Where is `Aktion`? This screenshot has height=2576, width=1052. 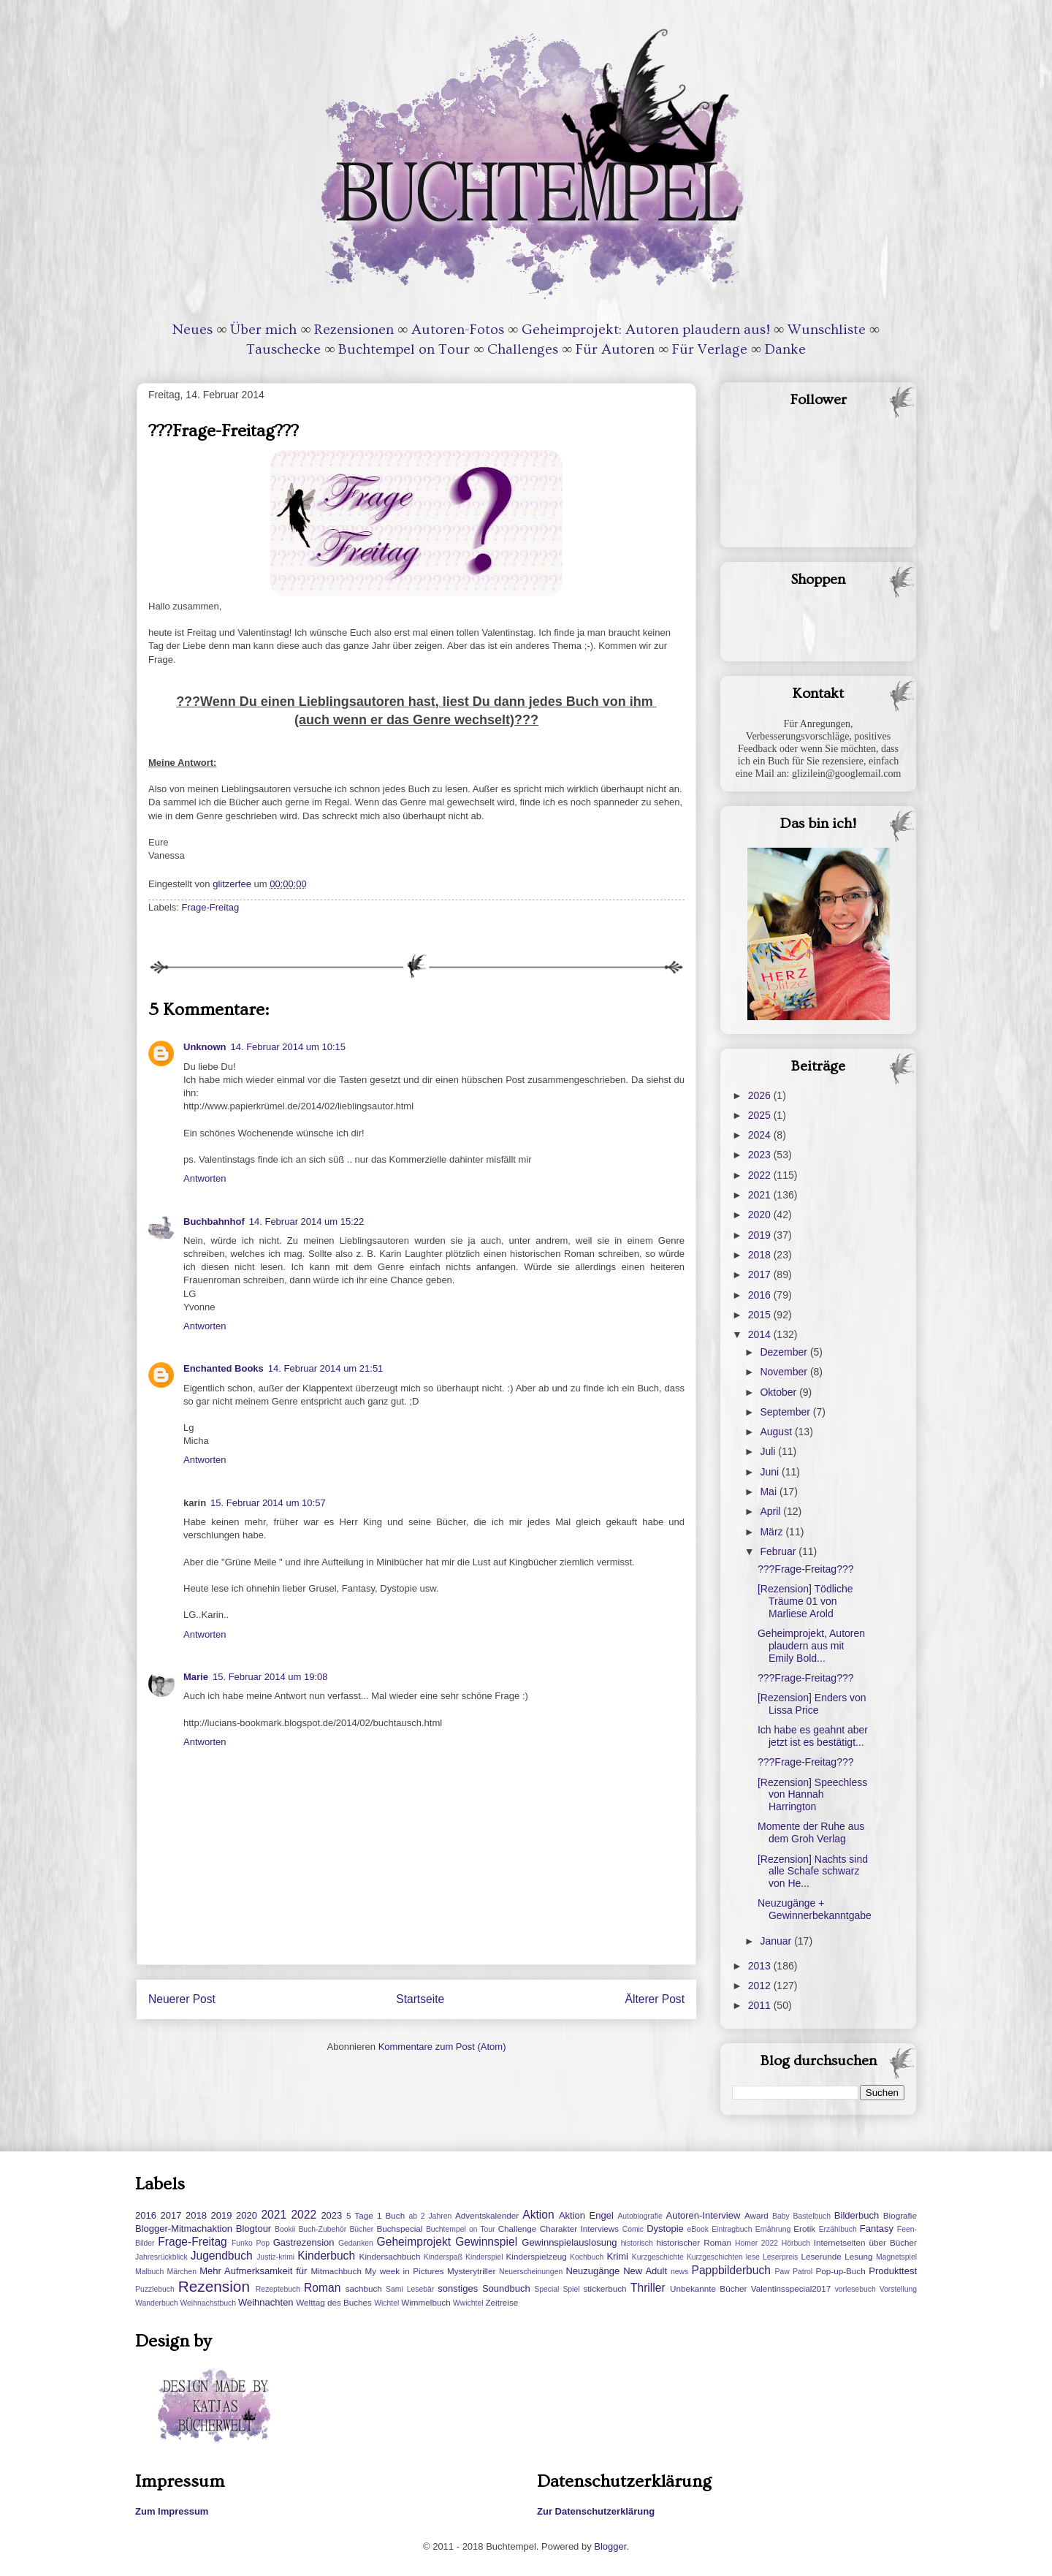 Aktion is located at coordinates (538, 2214).